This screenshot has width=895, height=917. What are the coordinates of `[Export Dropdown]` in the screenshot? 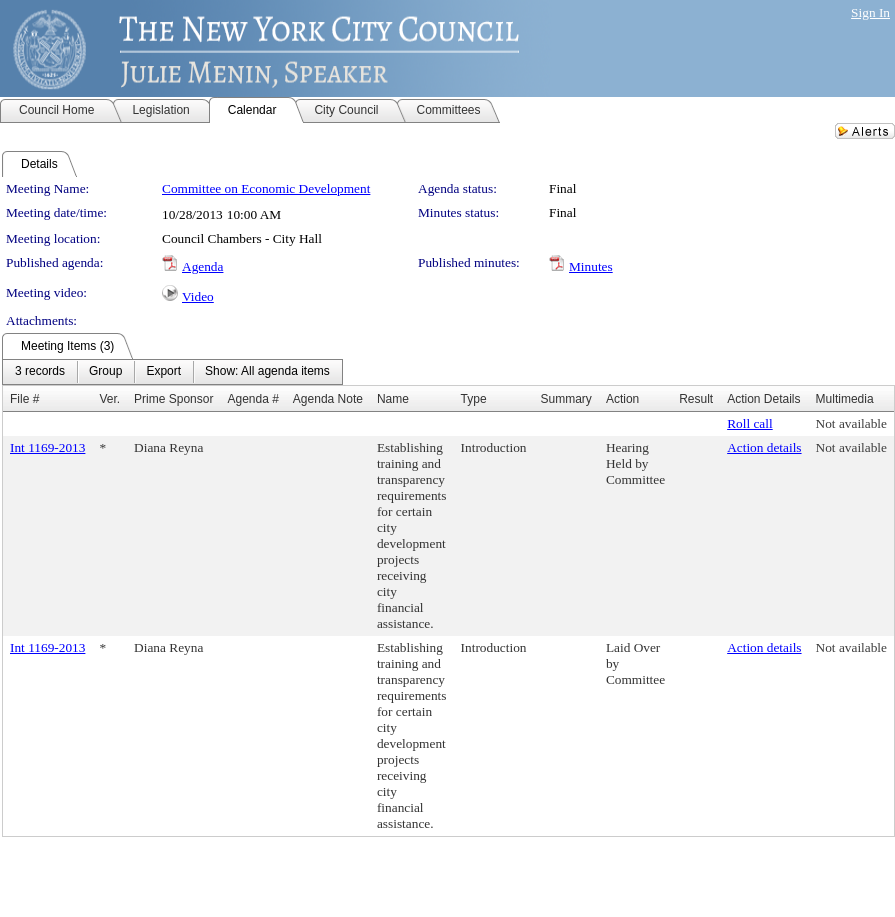 It's located at (163, 372).